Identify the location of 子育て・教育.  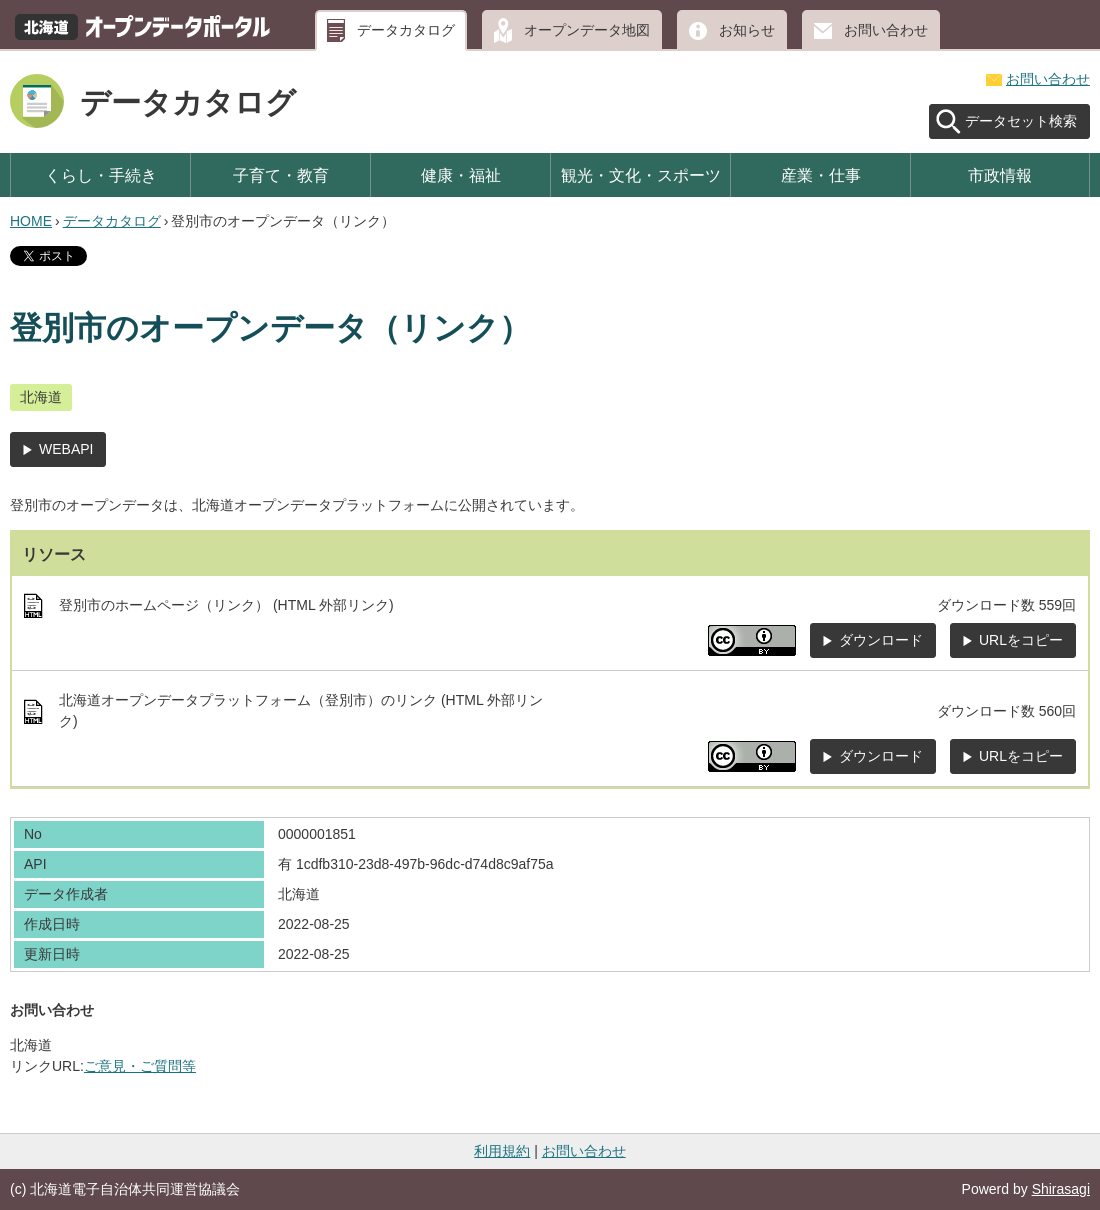
(281, 175).